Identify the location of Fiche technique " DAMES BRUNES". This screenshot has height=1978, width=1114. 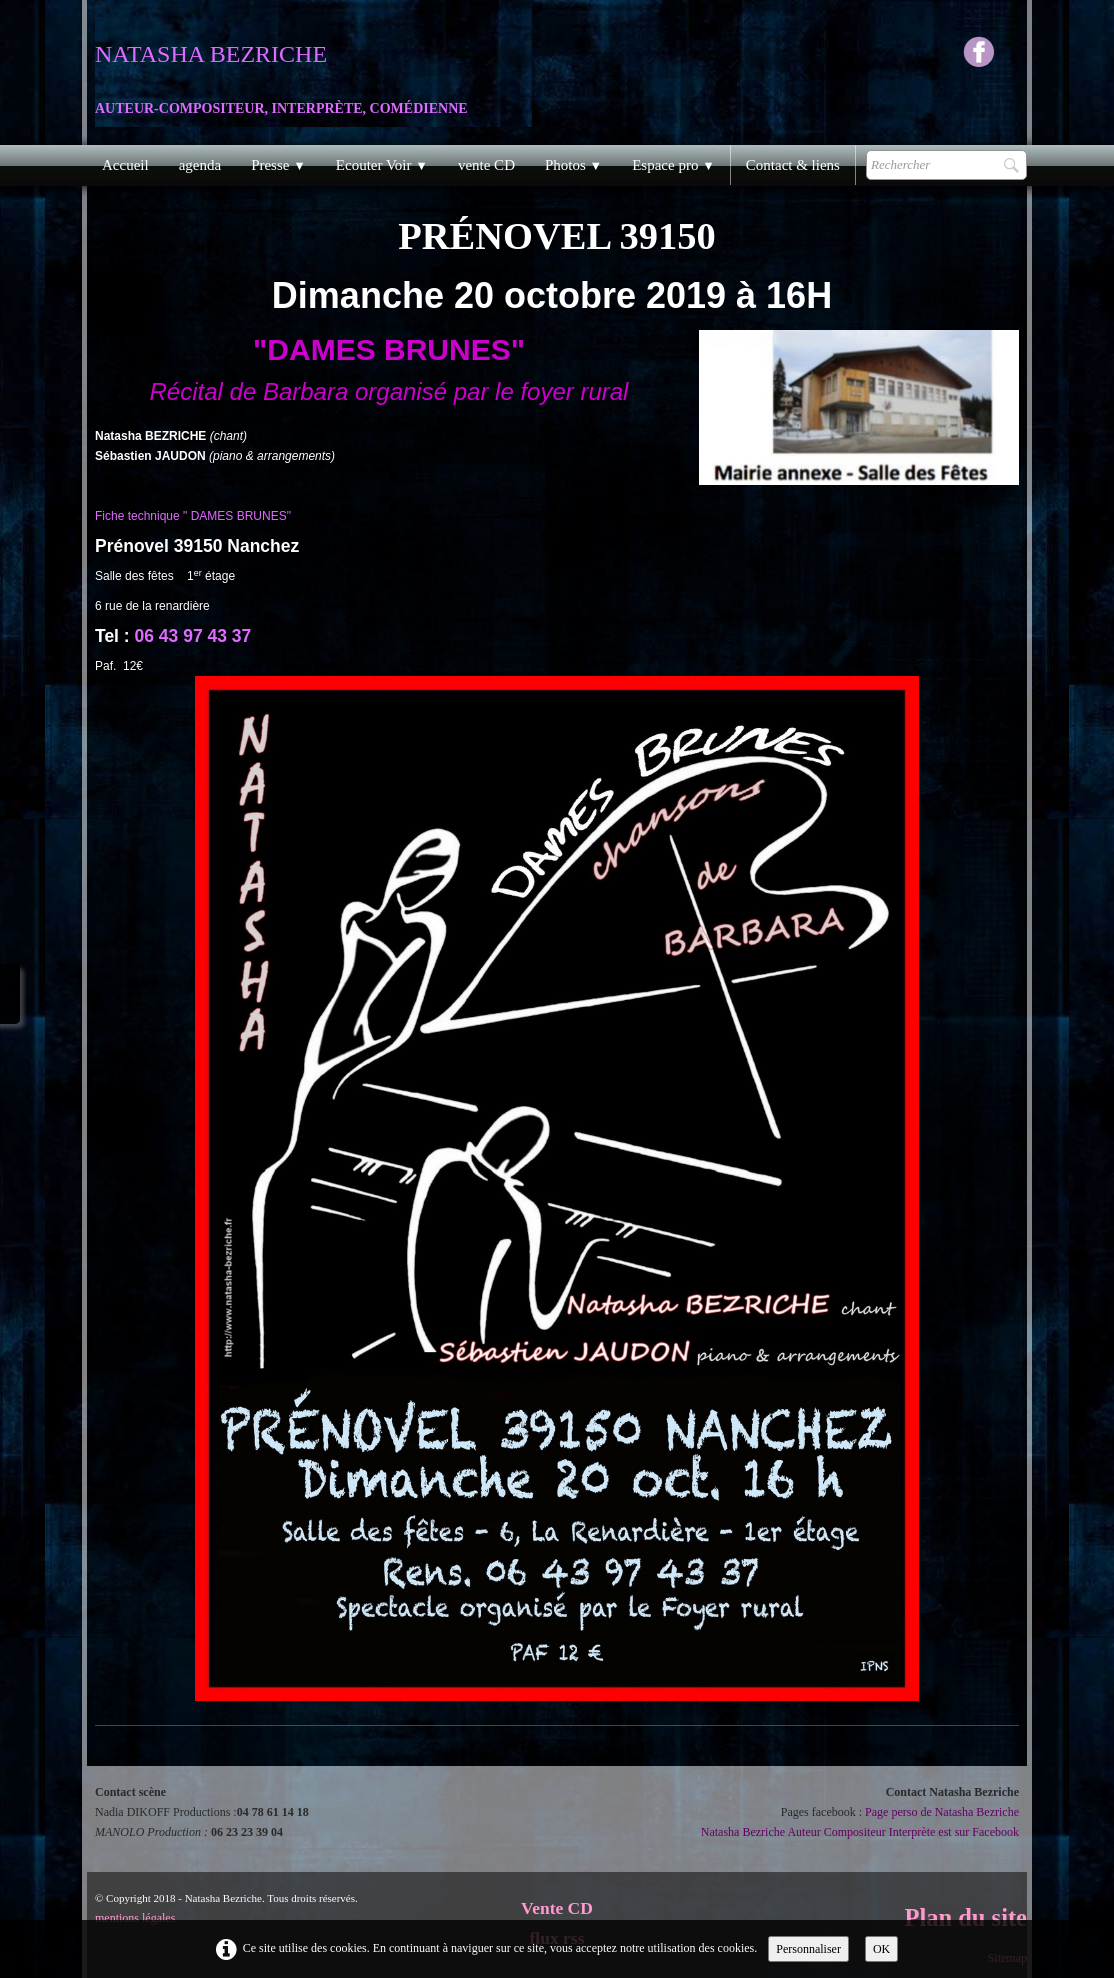
(193, 516).